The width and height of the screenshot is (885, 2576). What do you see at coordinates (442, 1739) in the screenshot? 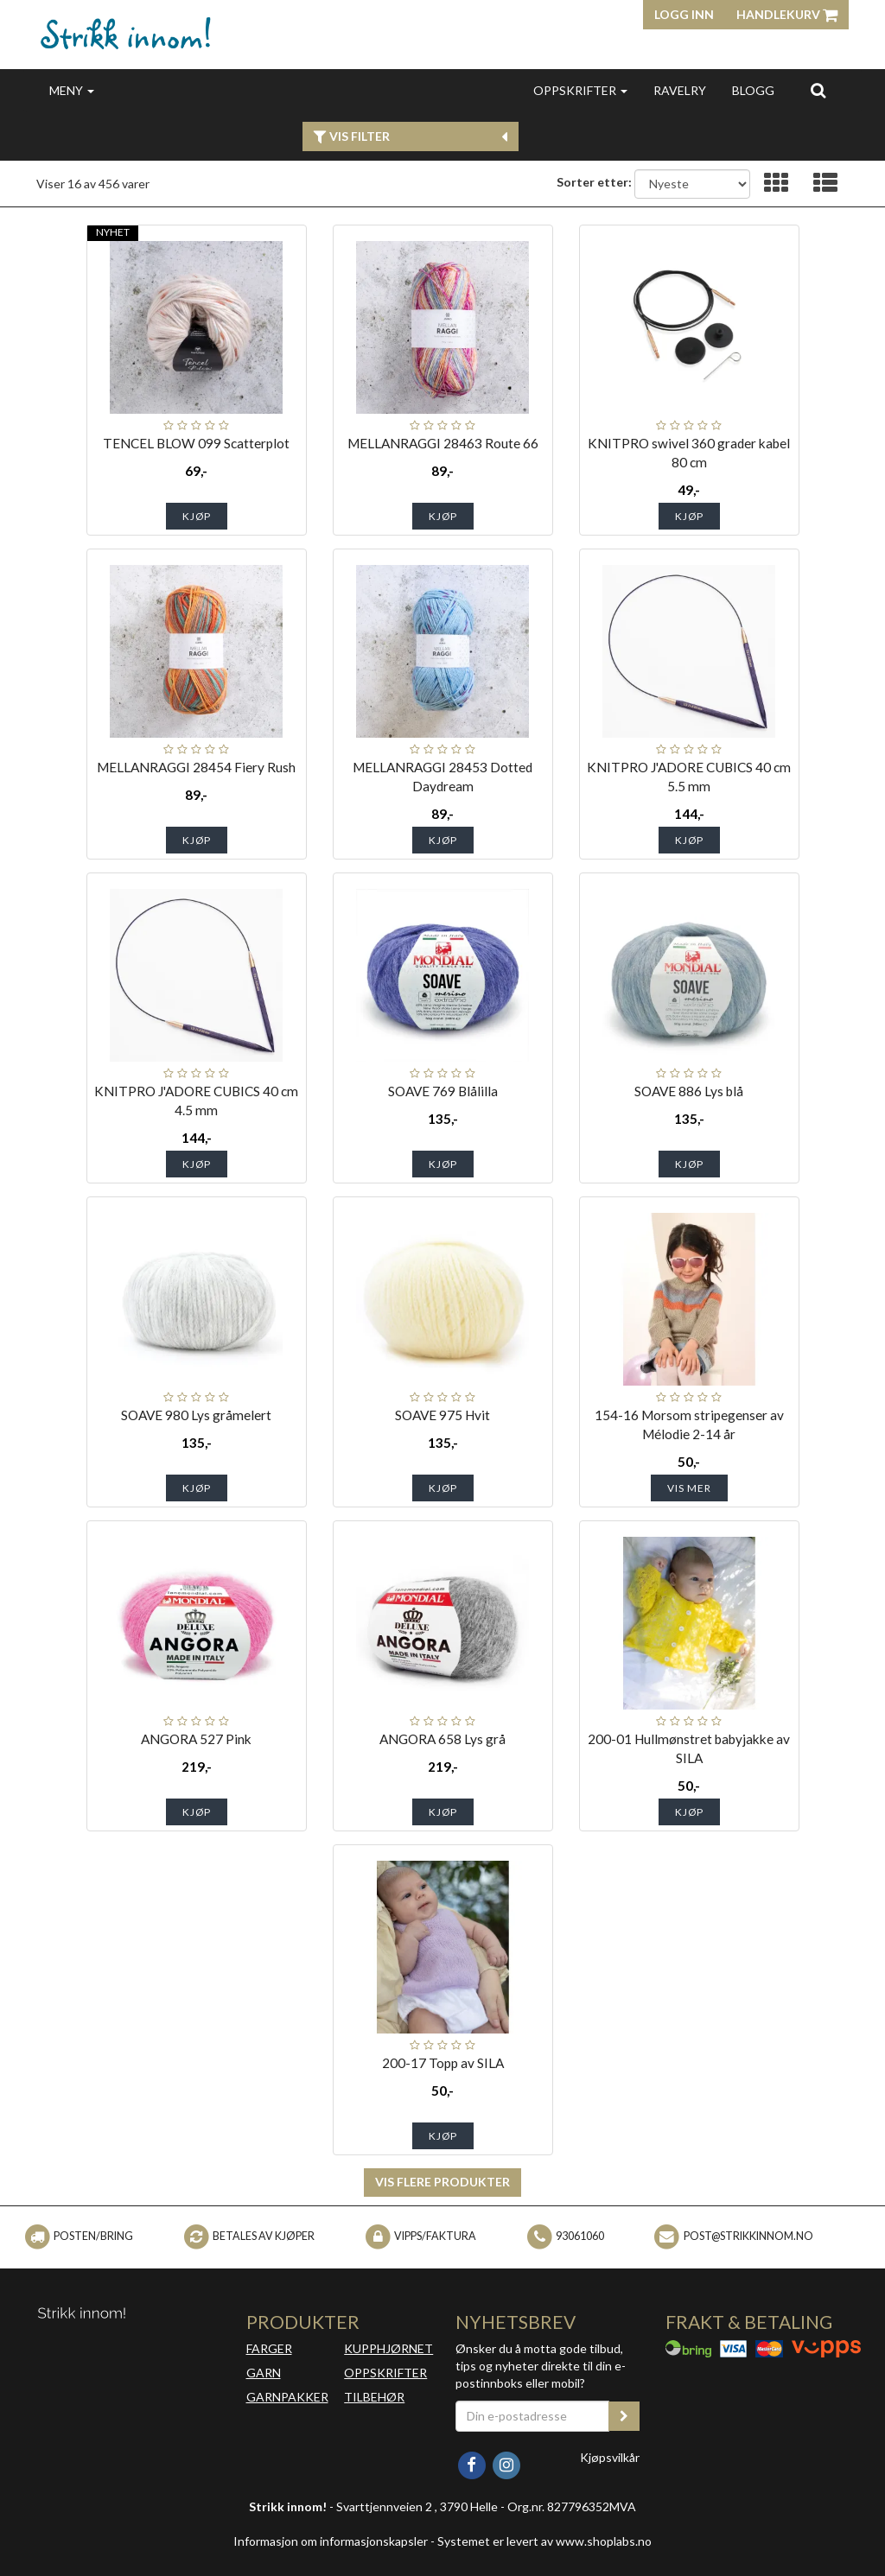
I see `ANGORA 658 Lys grå` at bounding box center [442, 1739].